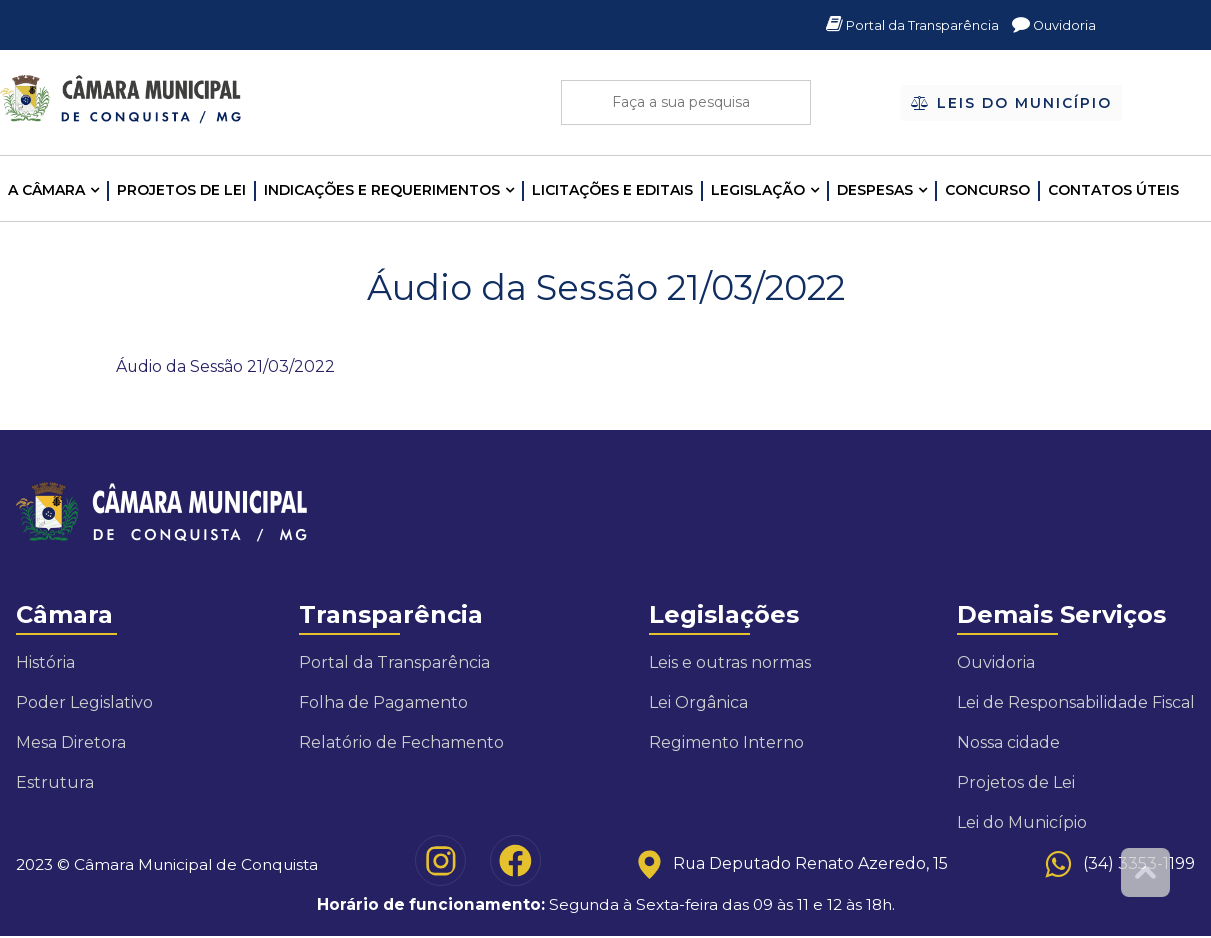 The image size is (1211, 938). I want to click on A CÂMARA, so click(46, 190).